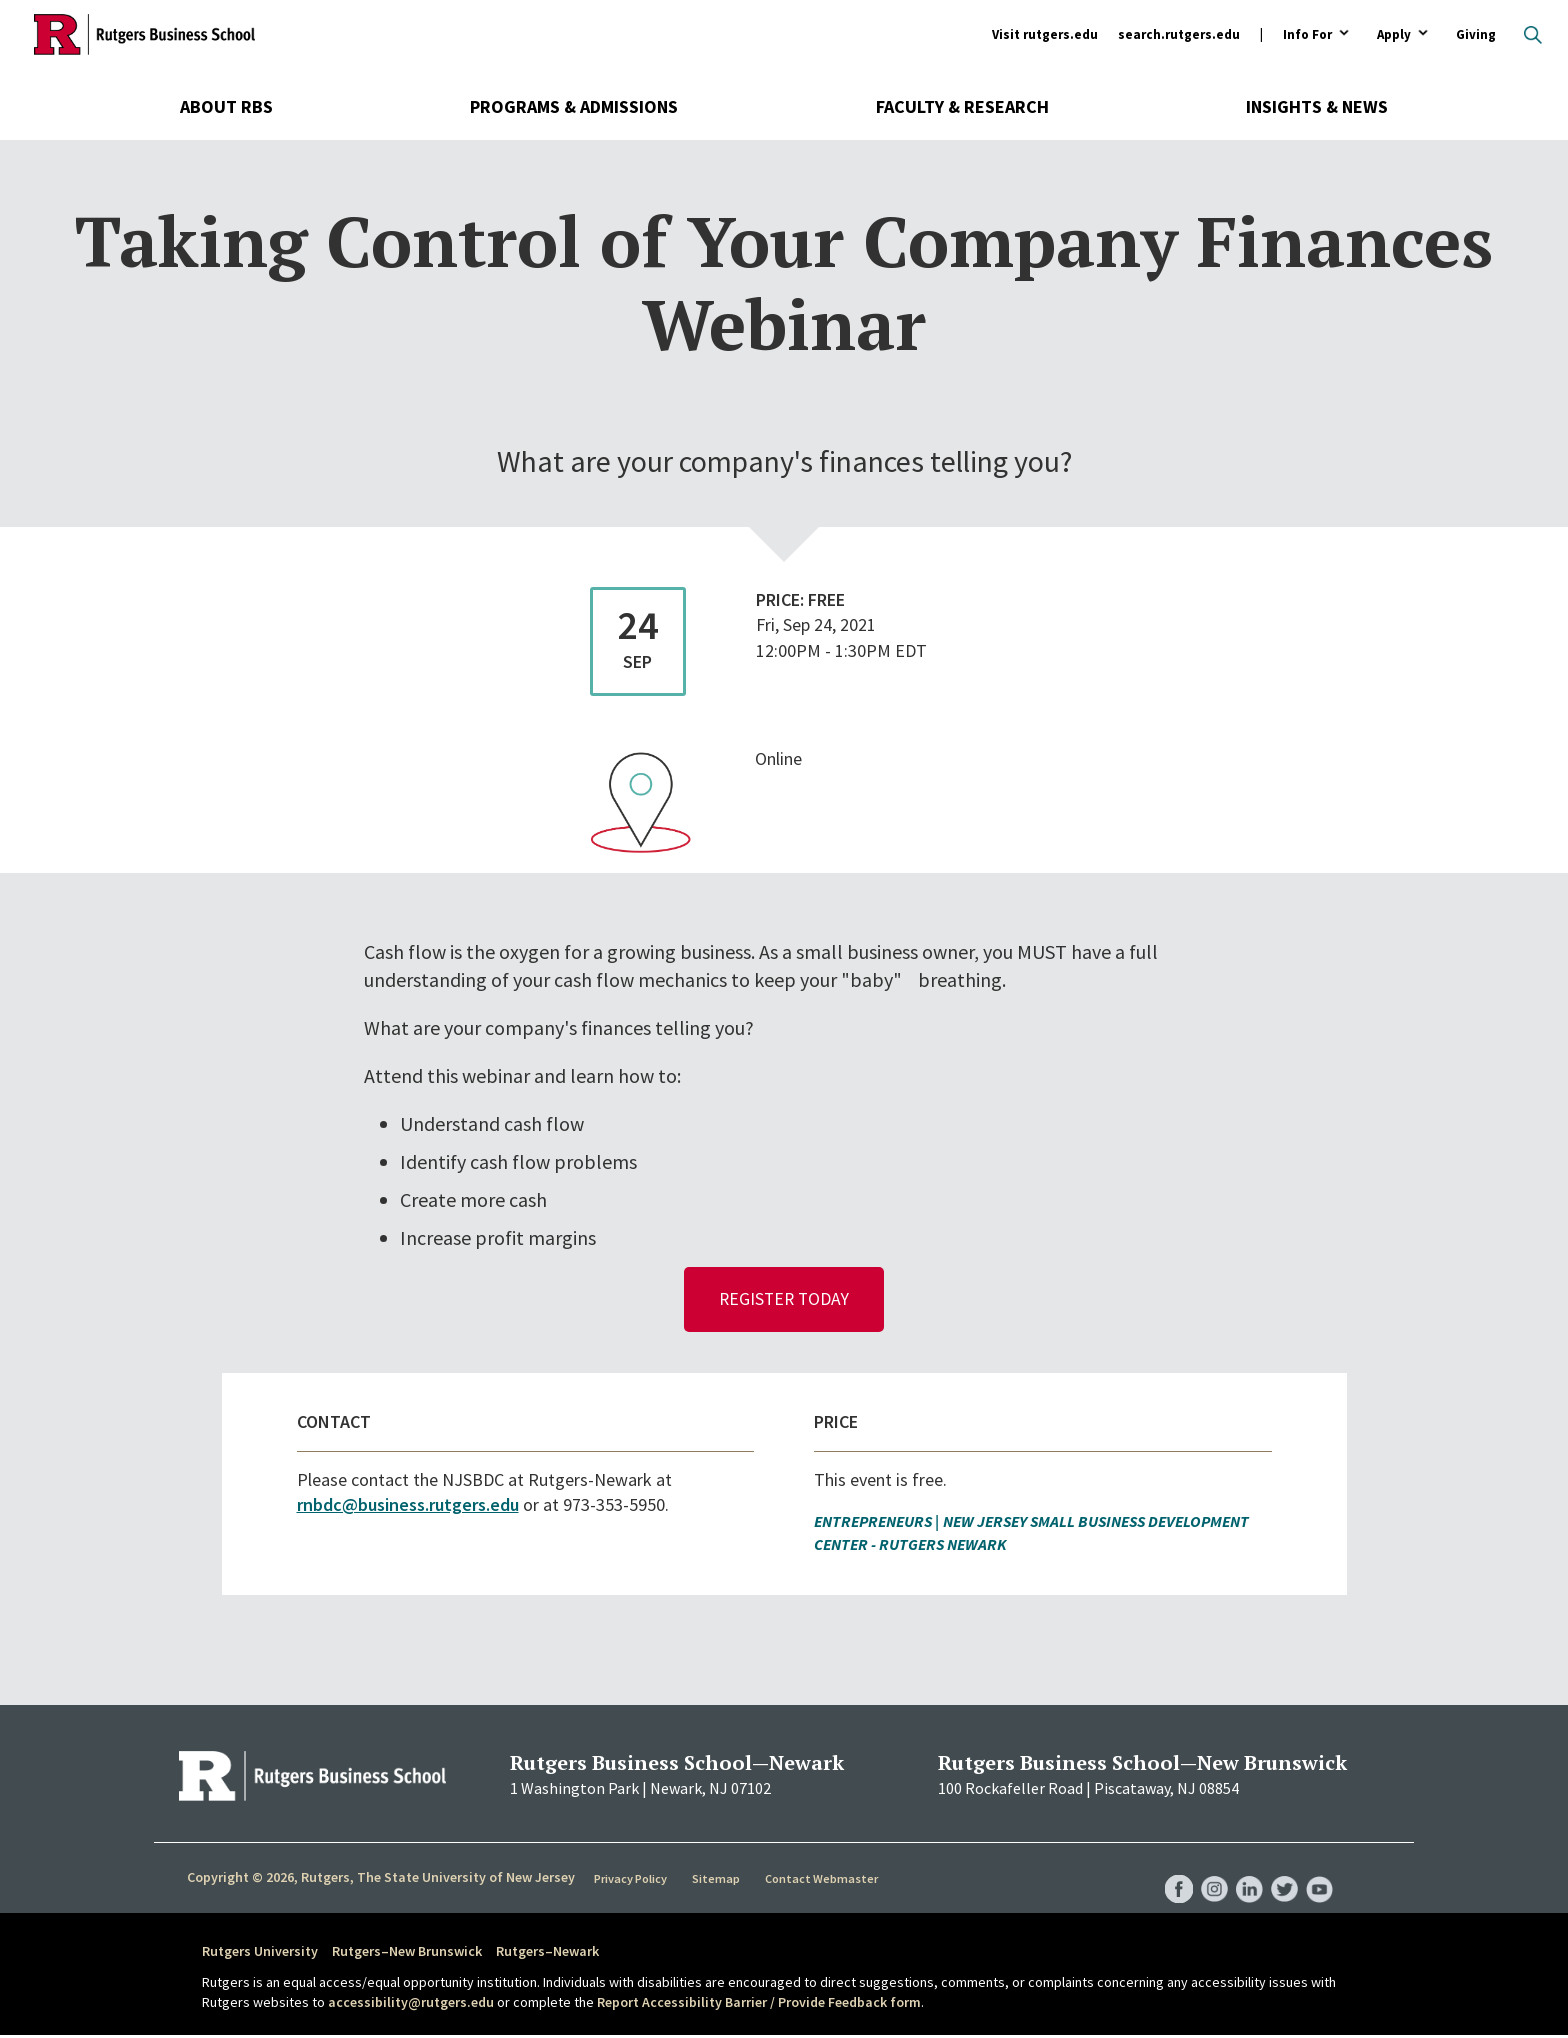 The image size is (1568, 2038). Describe the element at coordinates (547, 1954) in the screenshot. I see `Rutgers–Newark` at that location.